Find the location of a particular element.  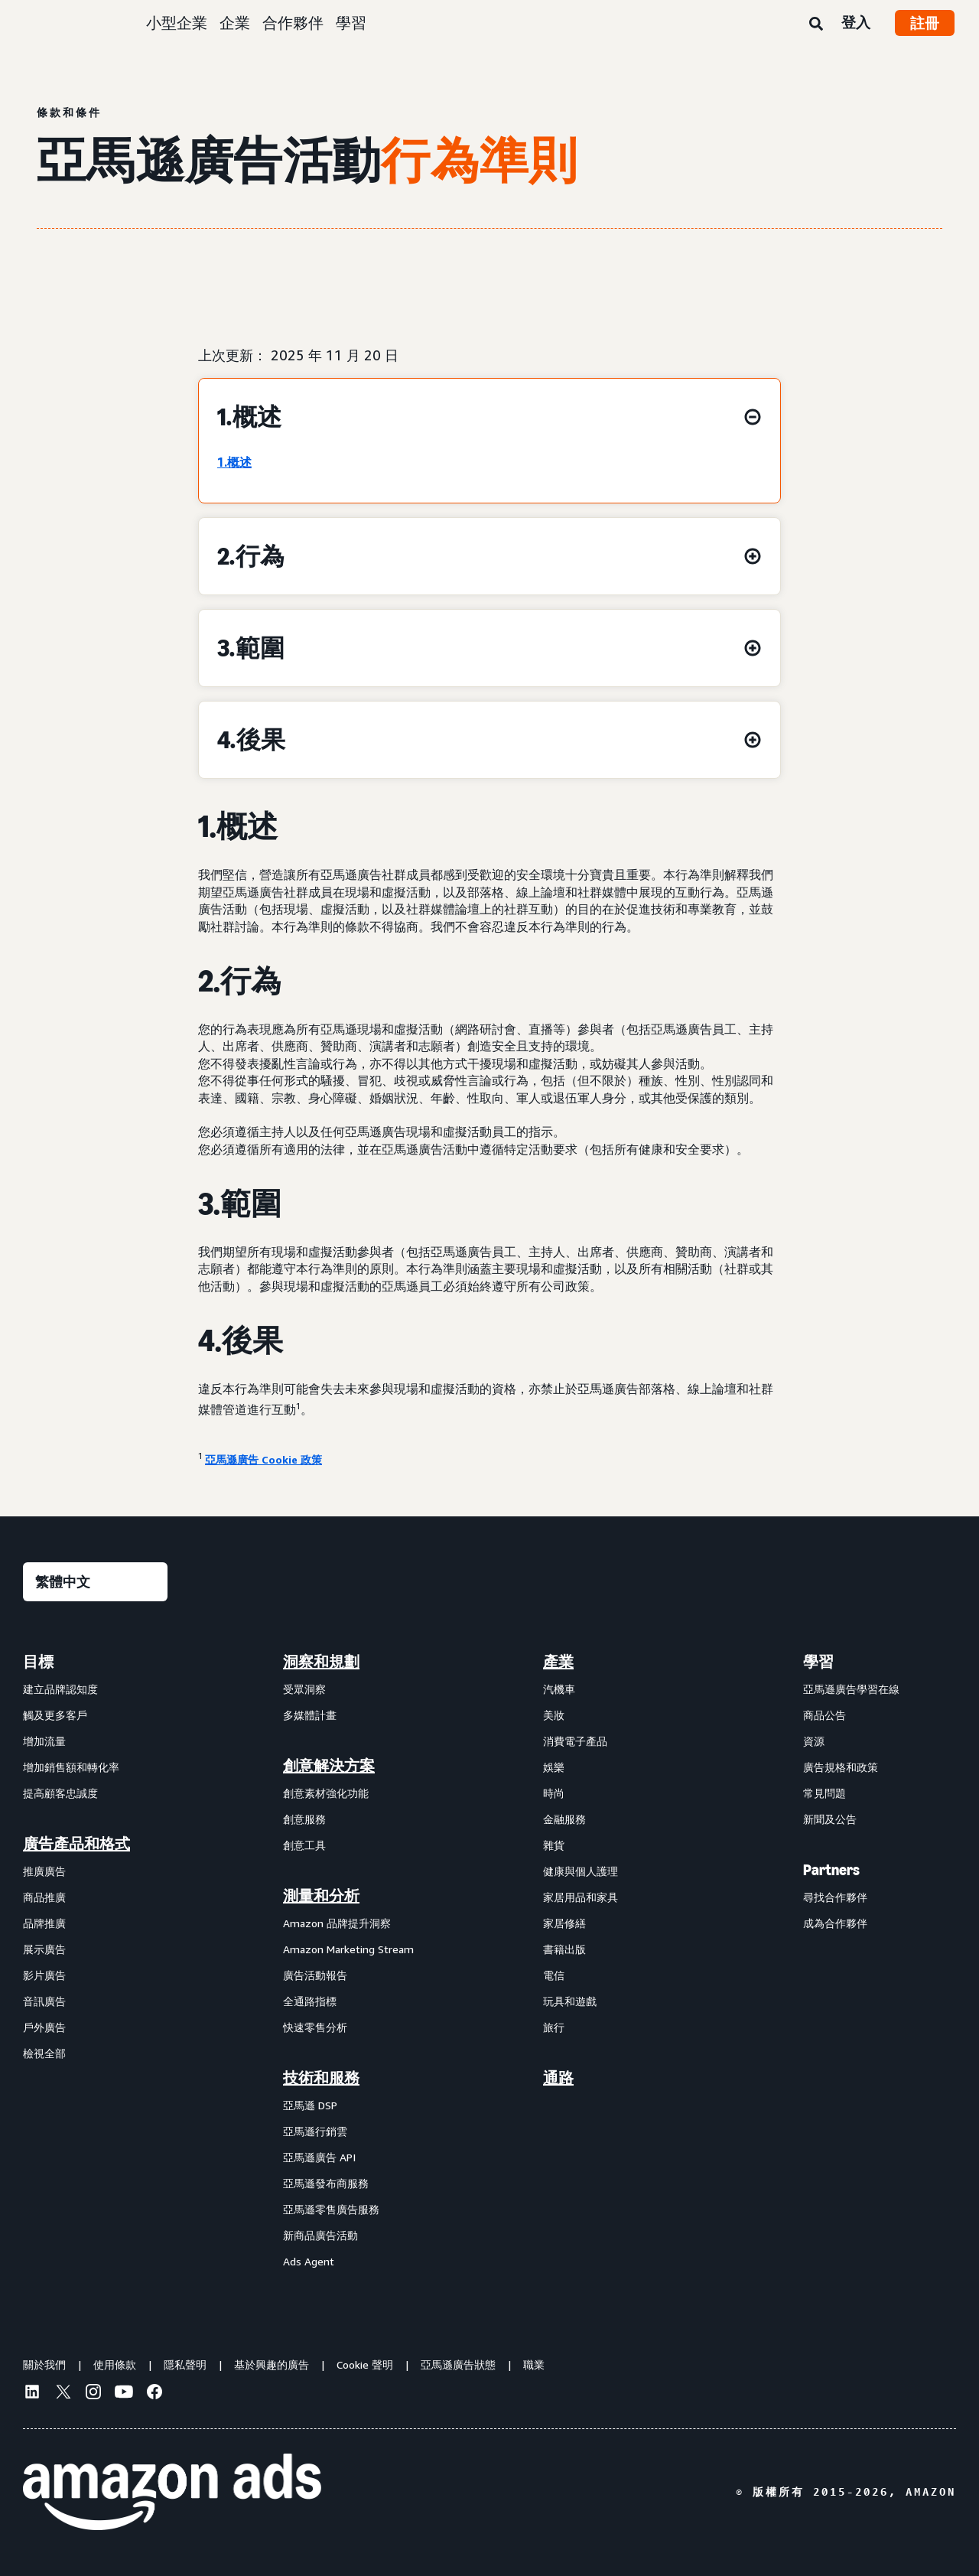

基於興趣的廣告 is located at coordinates (271, 2364).